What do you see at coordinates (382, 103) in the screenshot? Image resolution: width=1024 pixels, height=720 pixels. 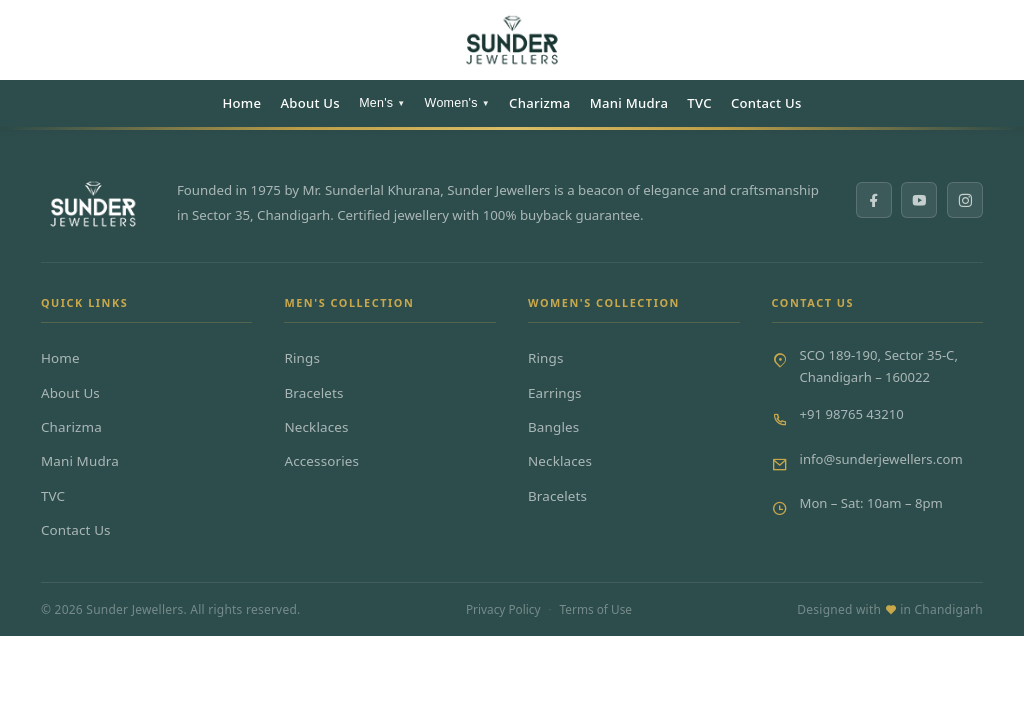 I see `Men's` at bounding box center [382, 103].